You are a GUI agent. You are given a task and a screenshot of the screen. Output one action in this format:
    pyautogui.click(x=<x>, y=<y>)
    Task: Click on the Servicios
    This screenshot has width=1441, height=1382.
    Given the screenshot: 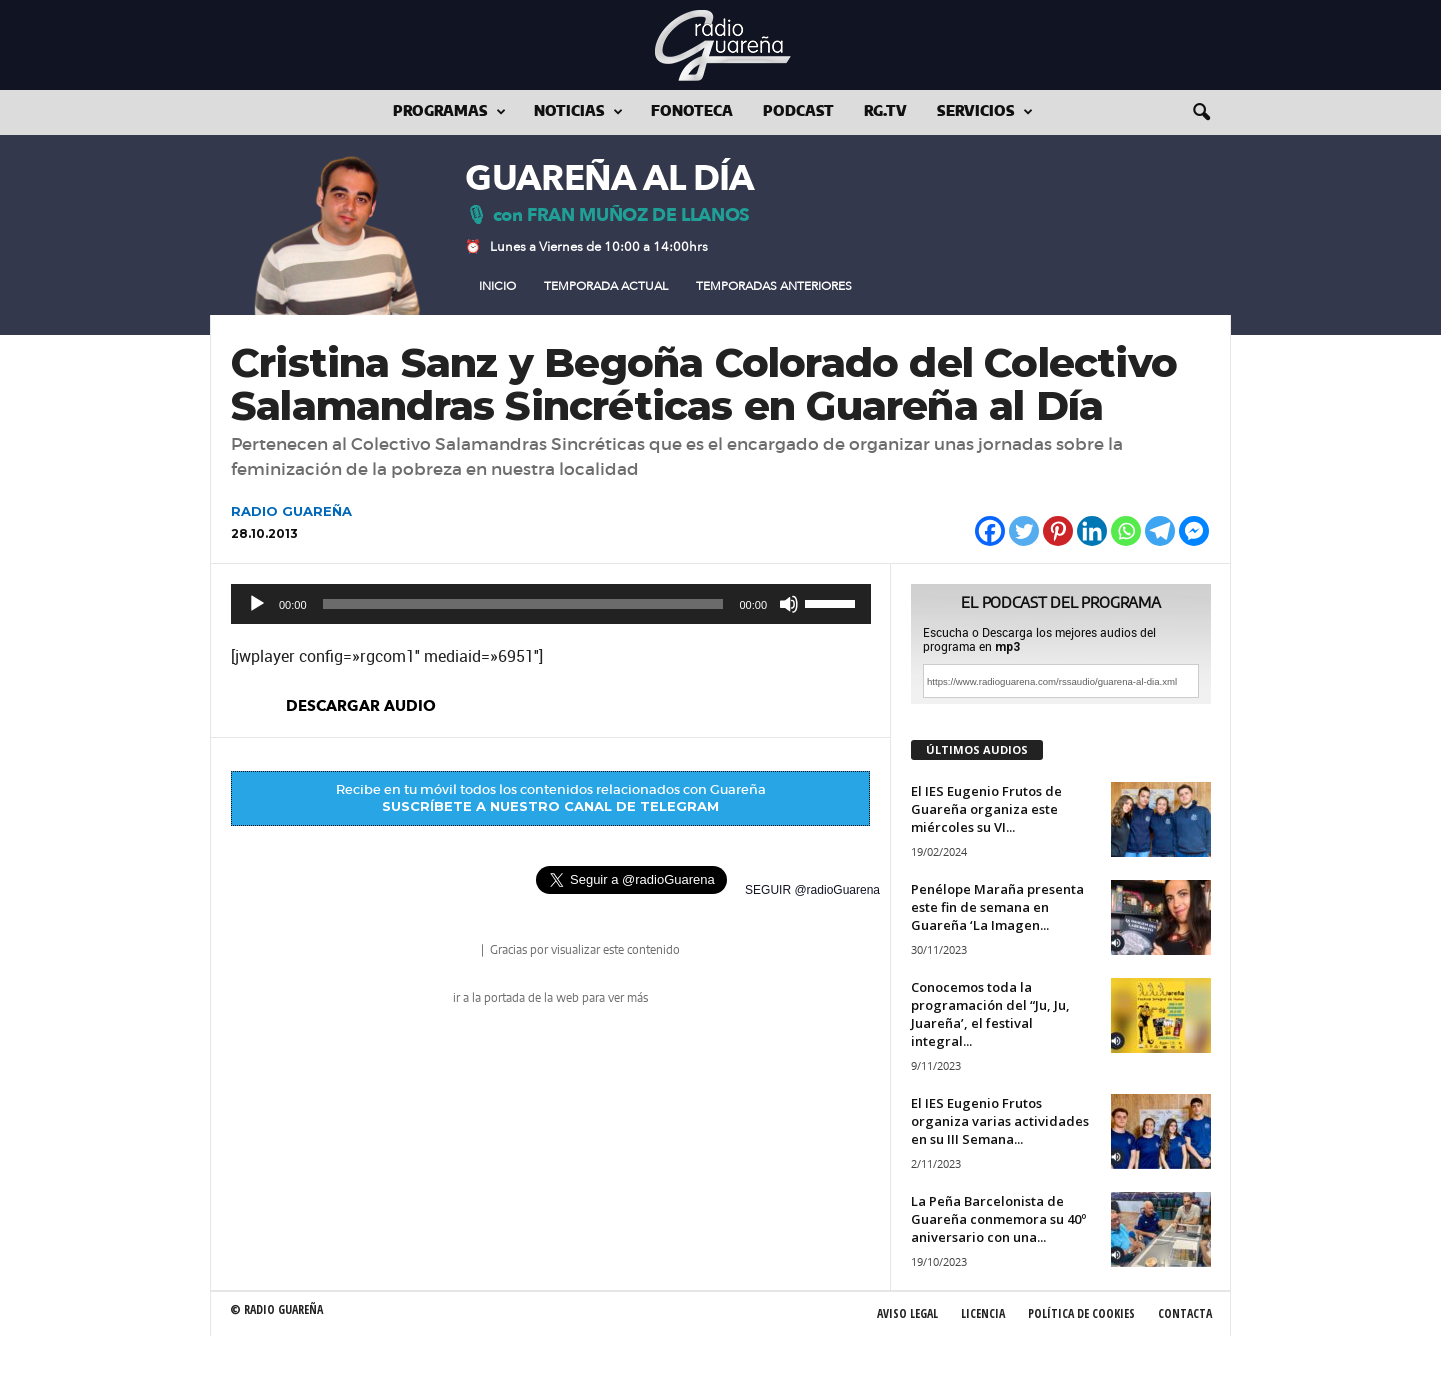 What is the action you would take?
    pyautogui.click(x=985, y=112)
    